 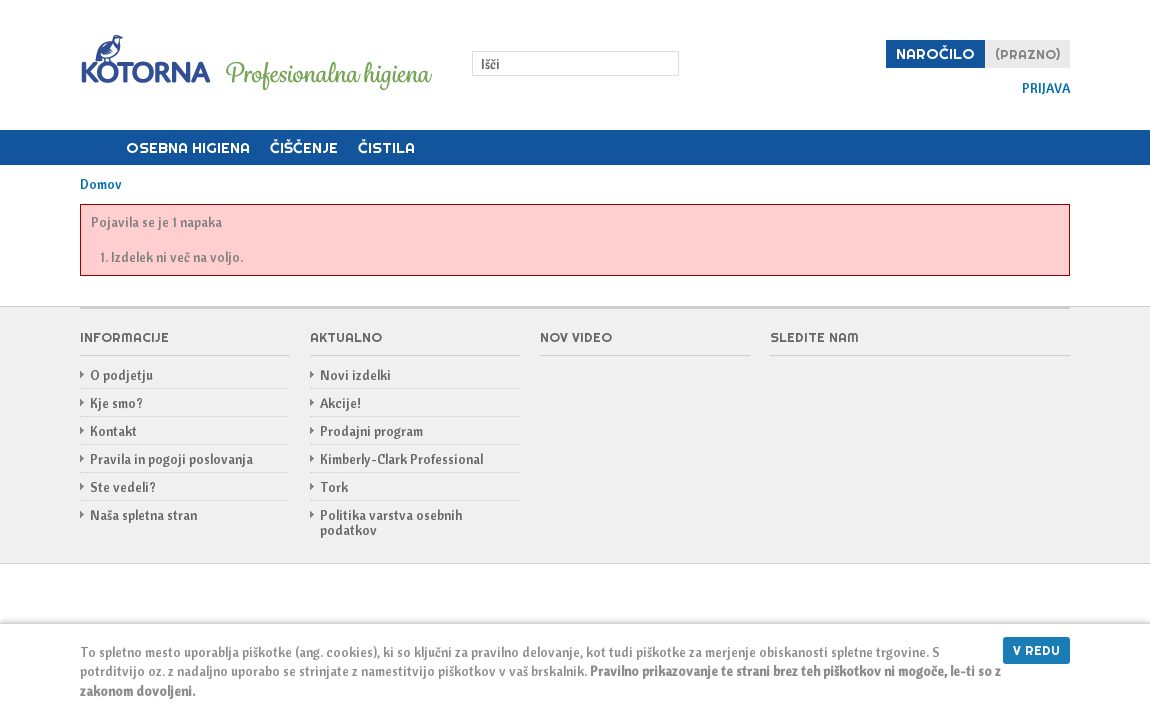 I want to click on Kimberly-Clark Professional, so click(x=401, y=459).